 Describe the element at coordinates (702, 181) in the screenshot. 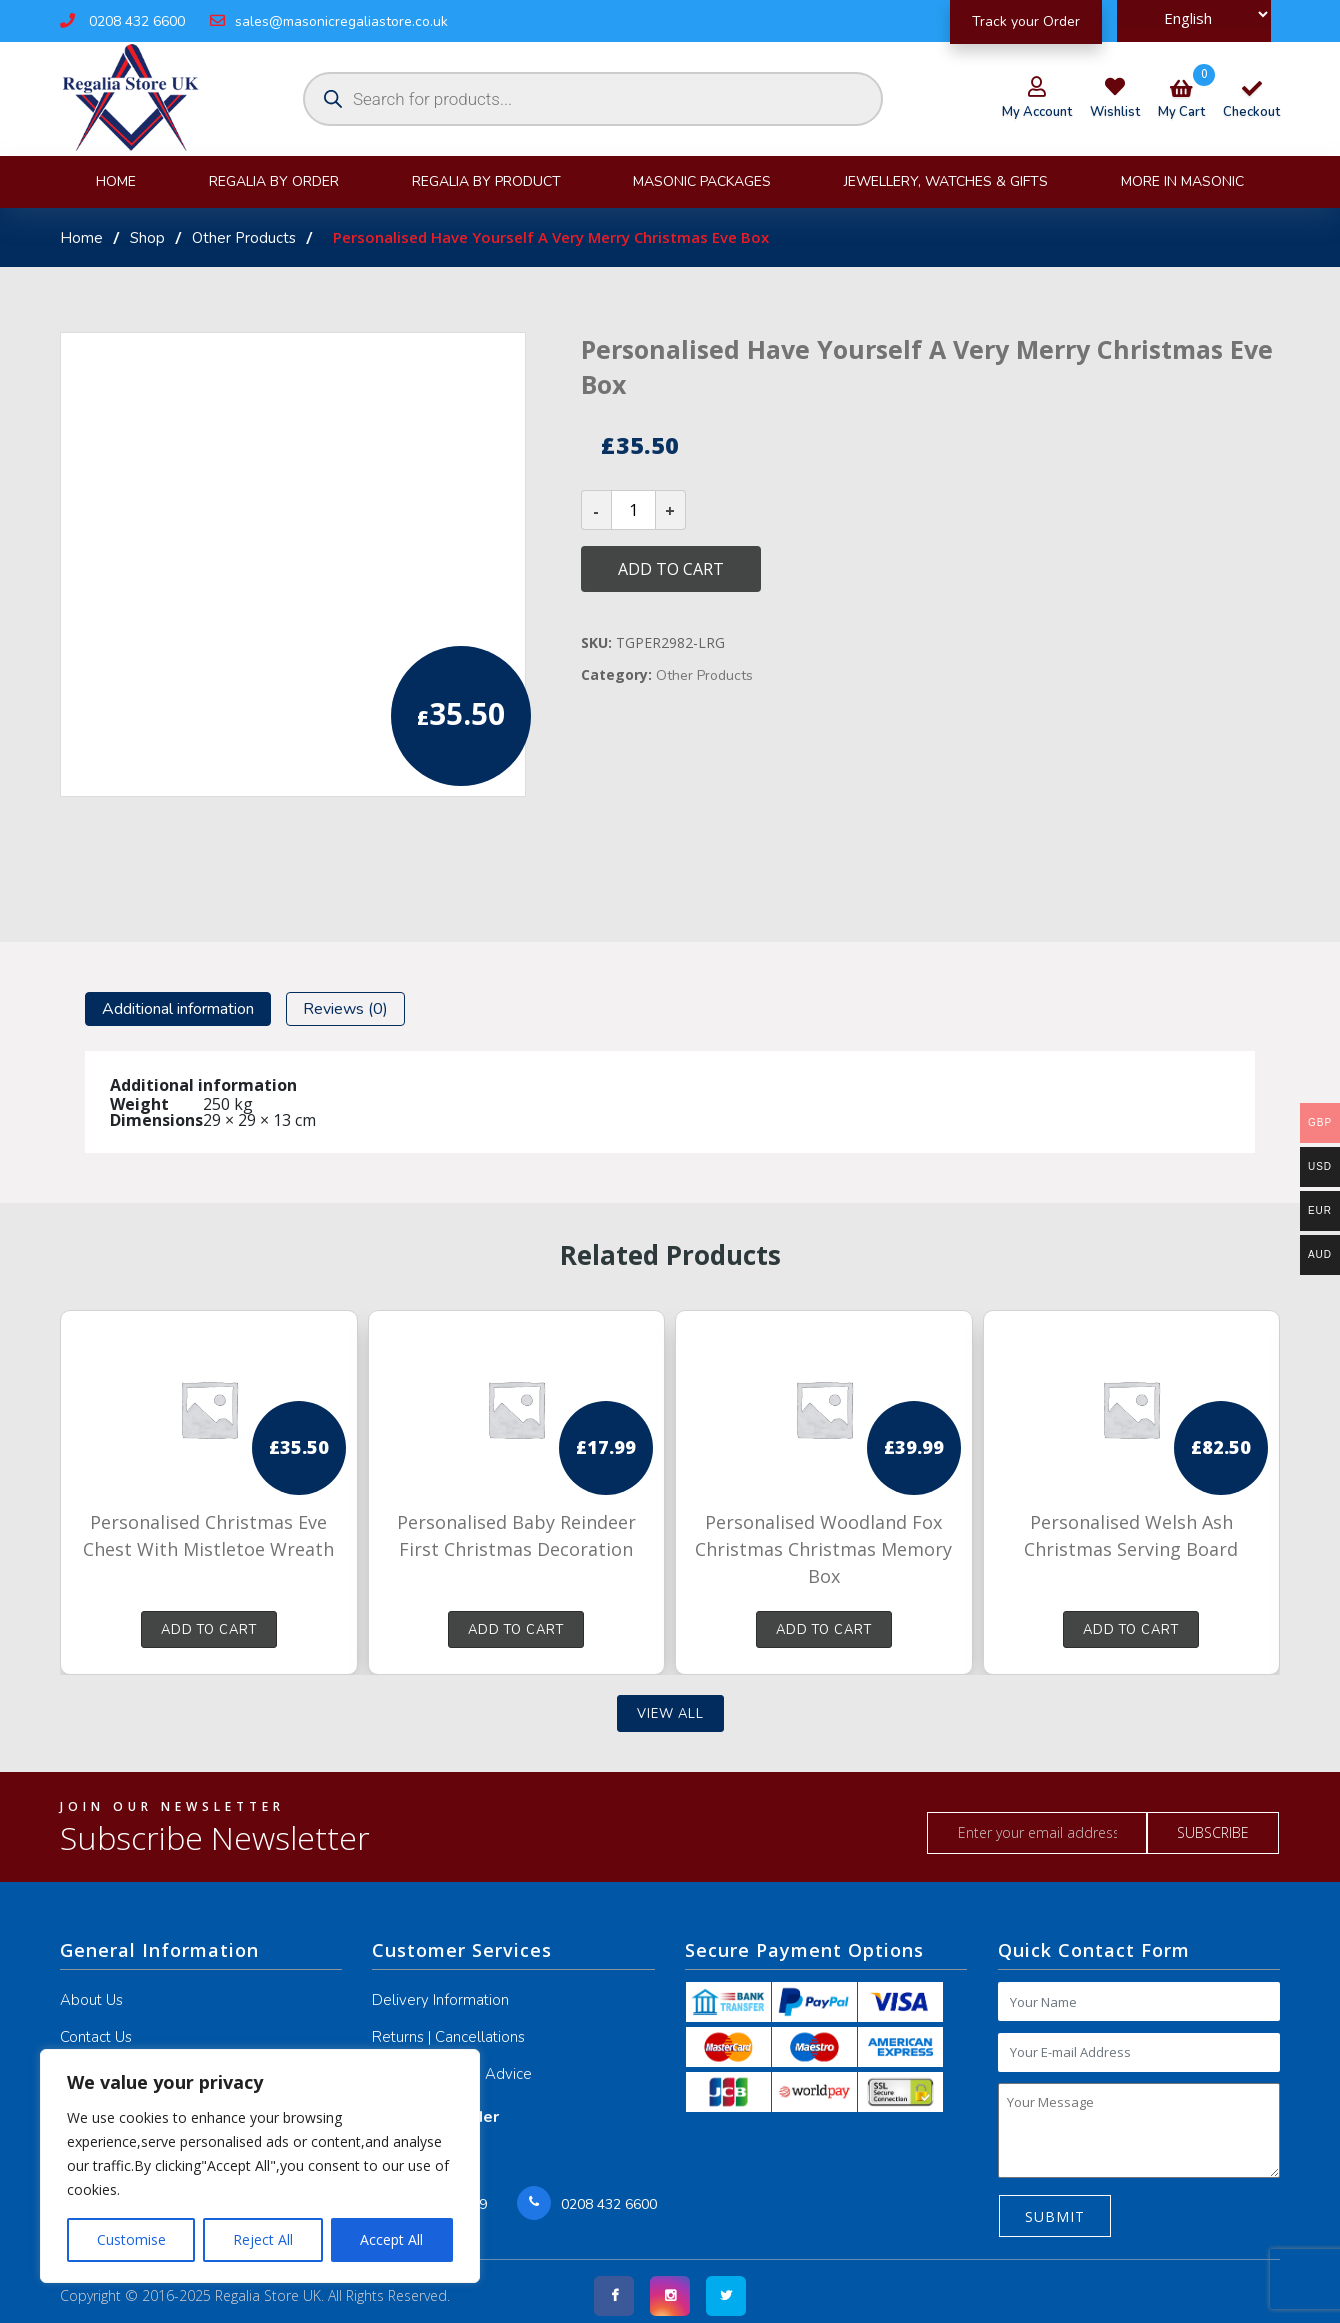

I see `Masonic Packages [button]` at that location.